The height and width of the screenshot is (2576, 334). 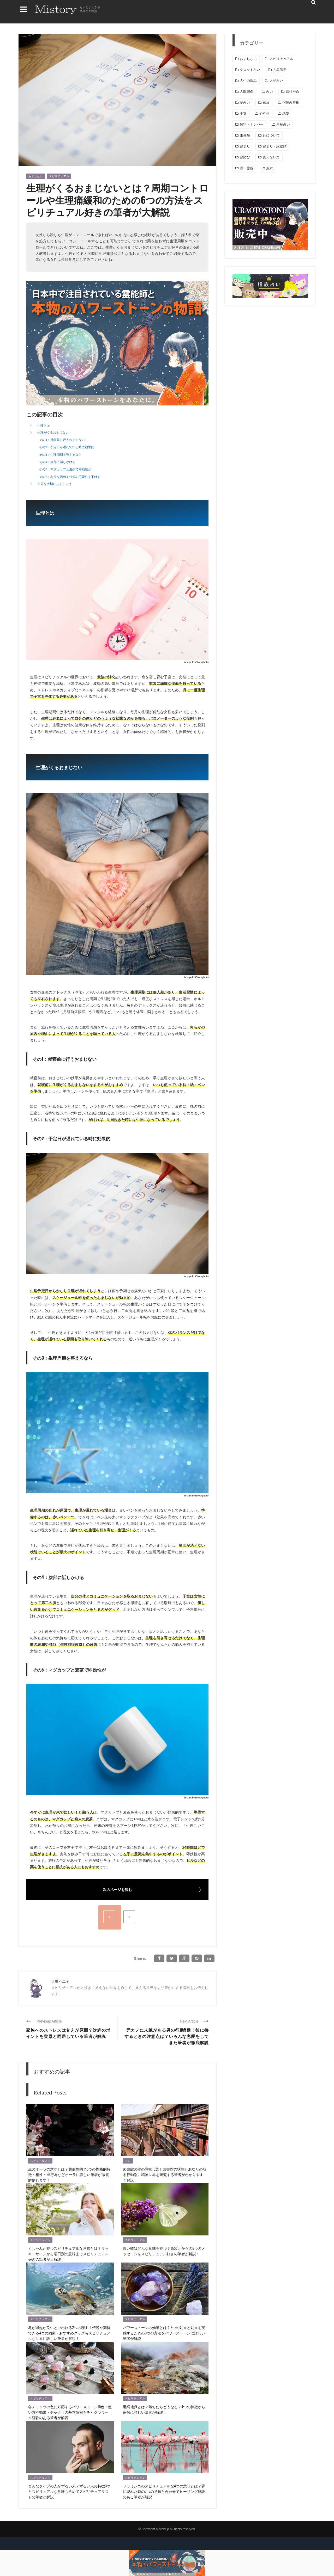 What do you see at coordinates (285, 113) in the screenshot?
I see `恋愛` at bounding box center [285, 113].